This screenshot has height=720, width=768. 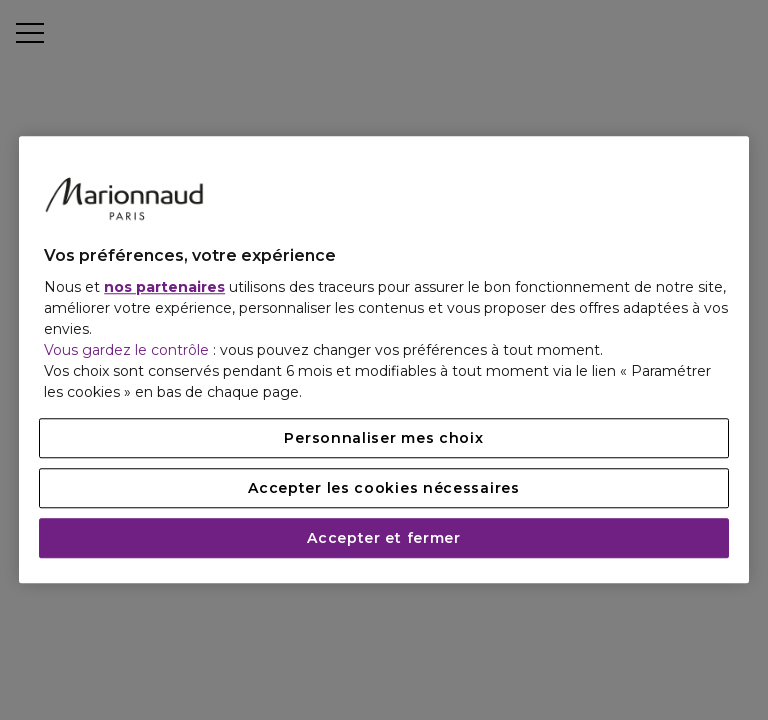 What do you see at coordinates (164, 288) in the screenshot?
I see `nos partenaires` at bounding box center [164, 288].